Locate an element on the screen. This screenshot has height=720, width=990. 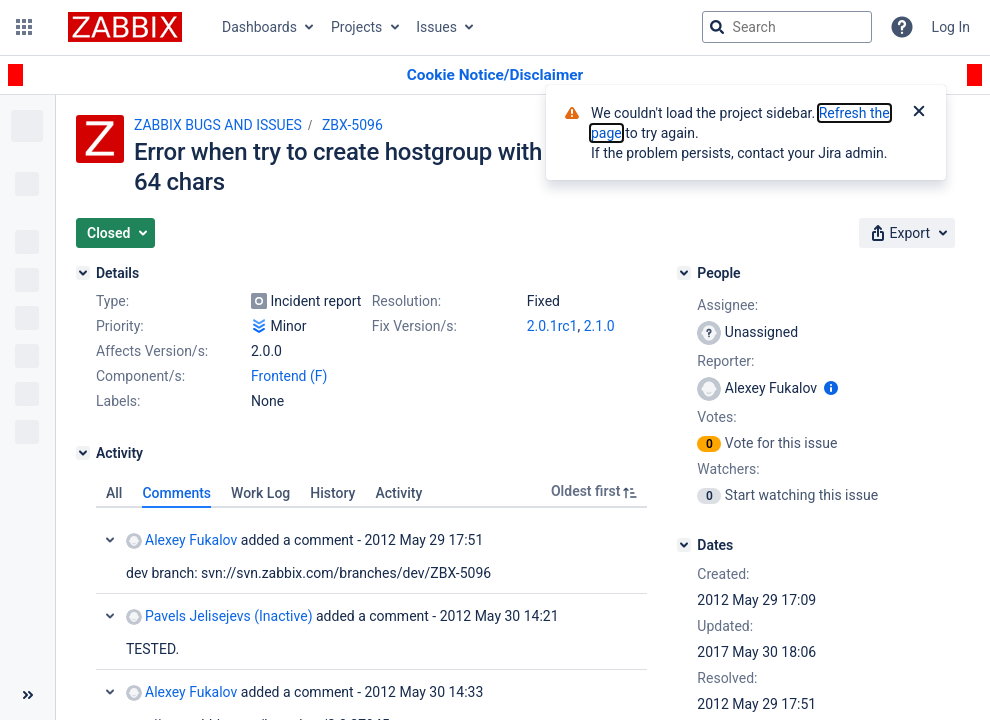
Fix Version/s: is located at coordinates (414, 326).